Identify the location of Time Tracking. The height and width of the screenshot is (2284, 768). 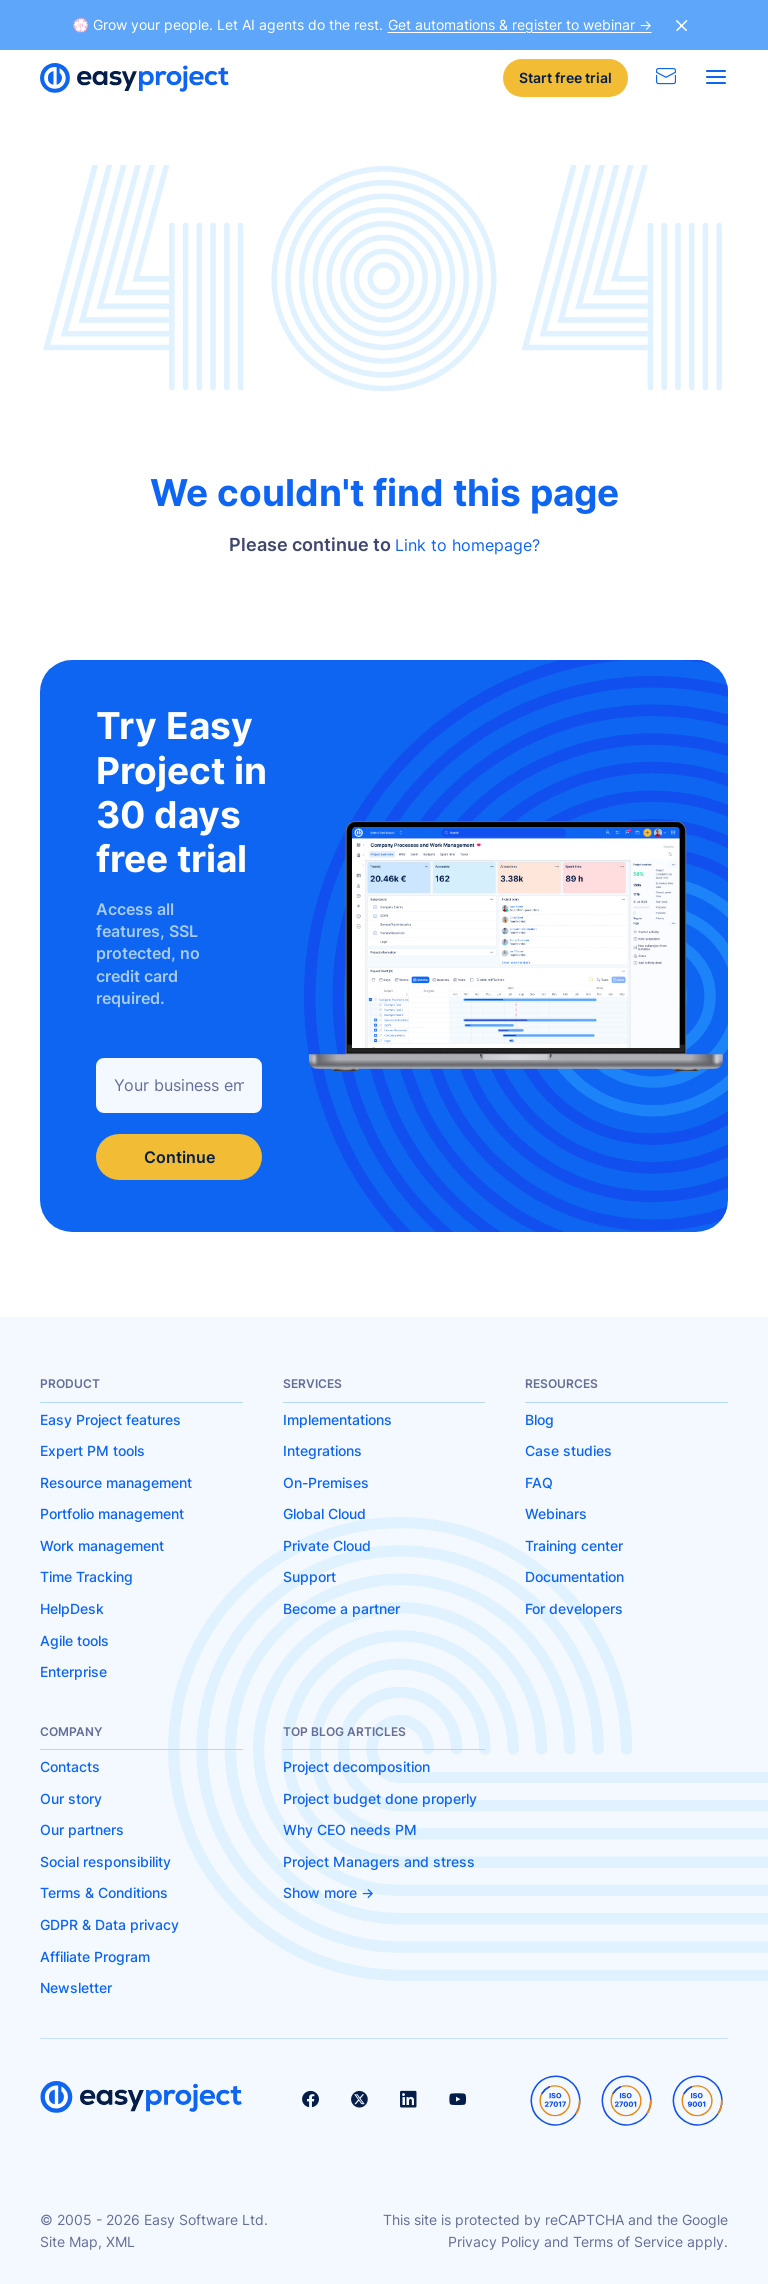
(86, 1576).